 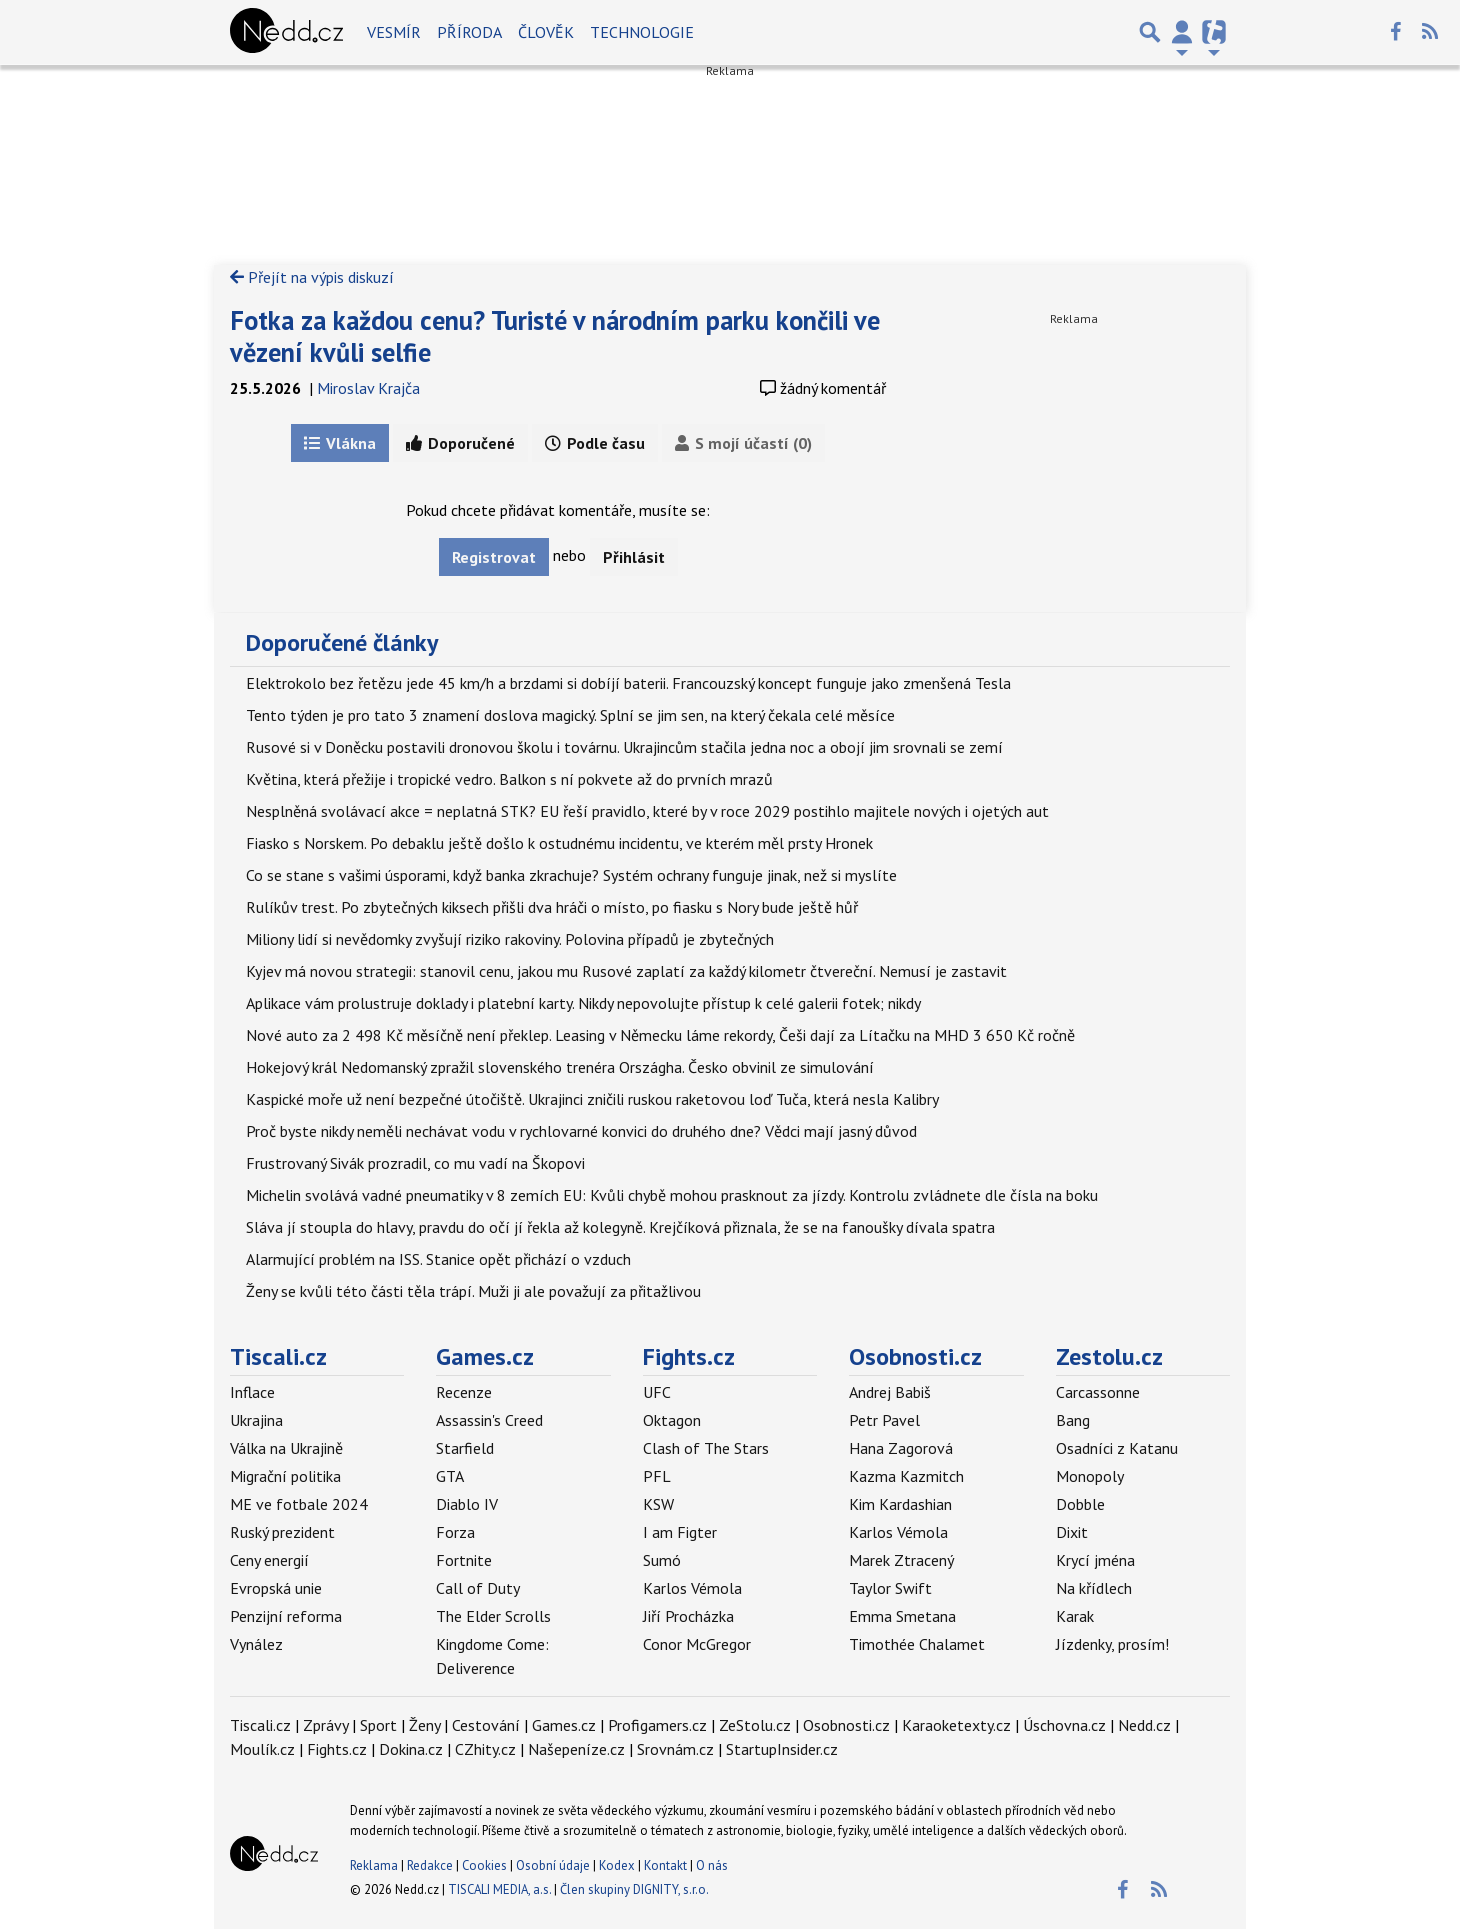 I want to click on Válka na Ukrajině, so click(x=286, y=1448).